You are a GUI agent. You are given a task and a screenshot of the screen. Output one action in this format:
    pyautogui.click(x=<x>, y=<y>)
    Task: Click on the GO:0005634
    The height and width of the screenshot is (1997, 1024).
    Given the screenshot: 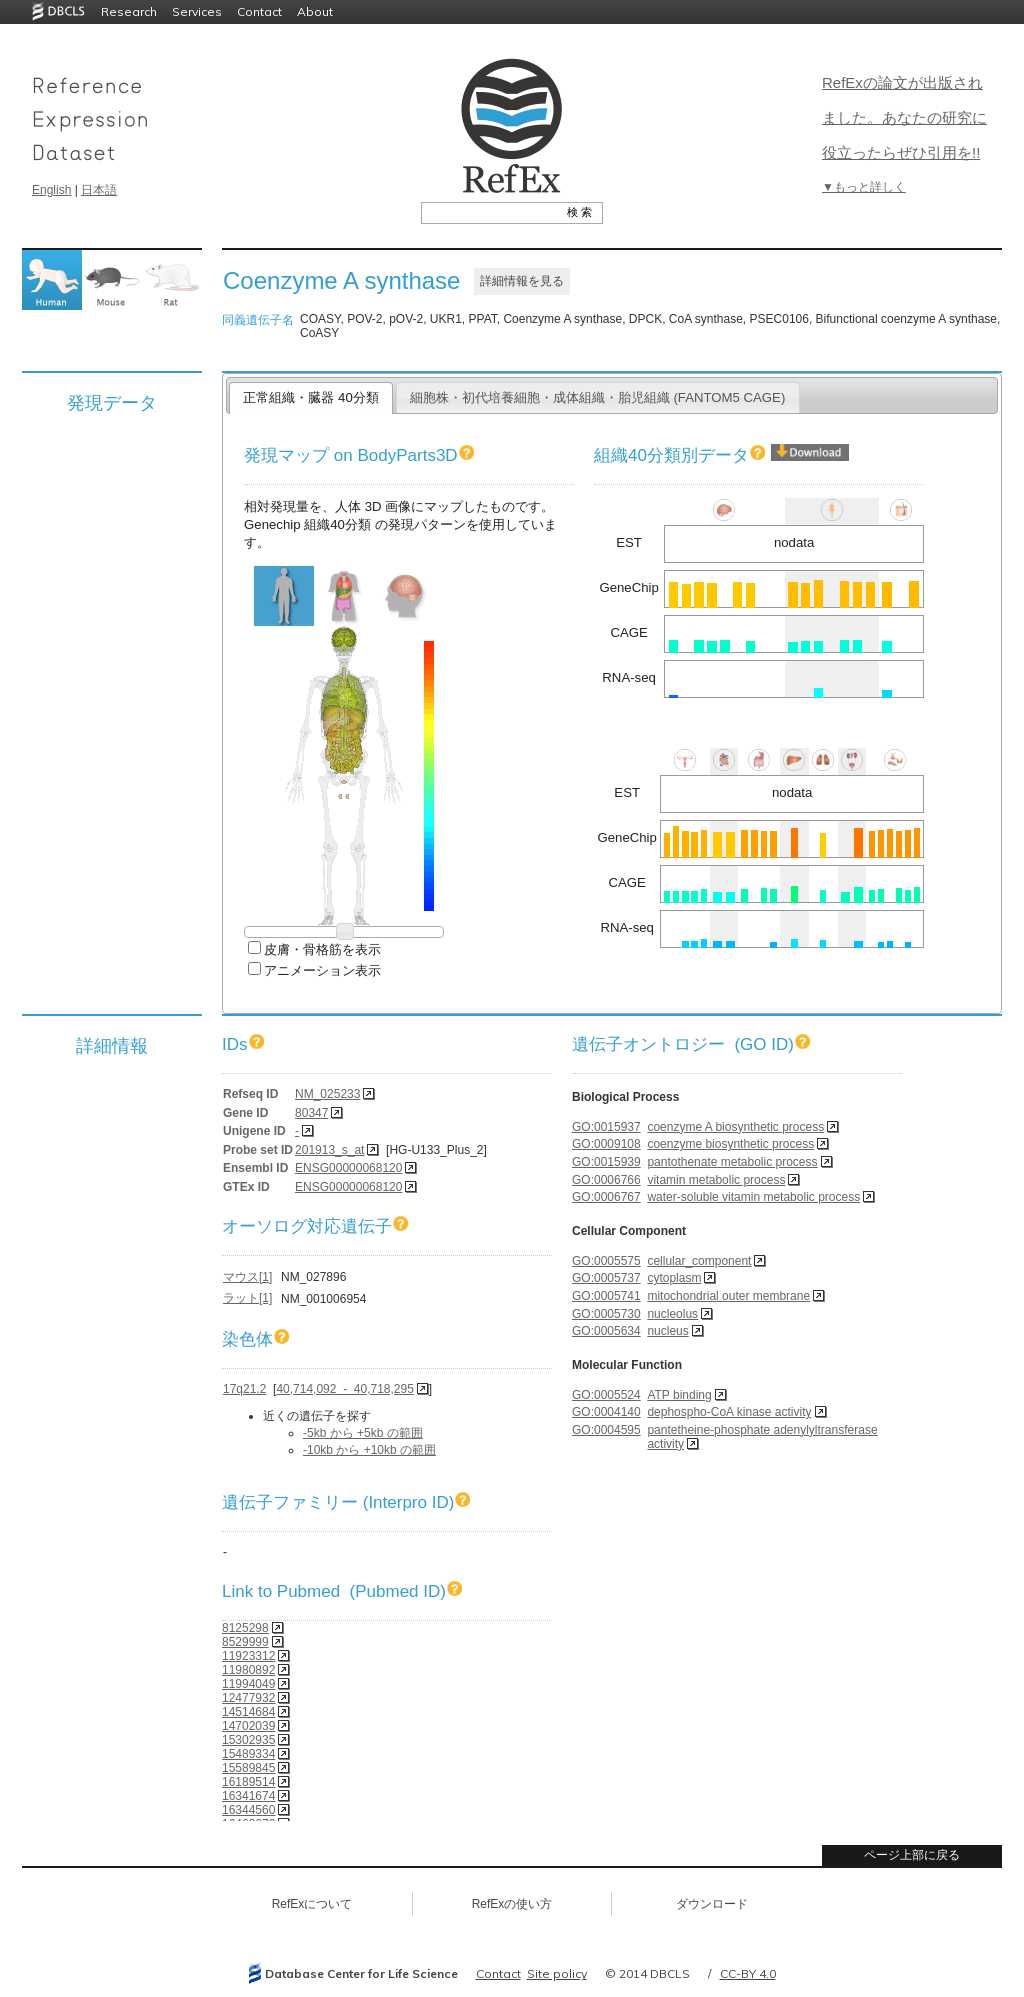 What is the action you would take?
    pyautogui.click(x=606, y=1331)
    